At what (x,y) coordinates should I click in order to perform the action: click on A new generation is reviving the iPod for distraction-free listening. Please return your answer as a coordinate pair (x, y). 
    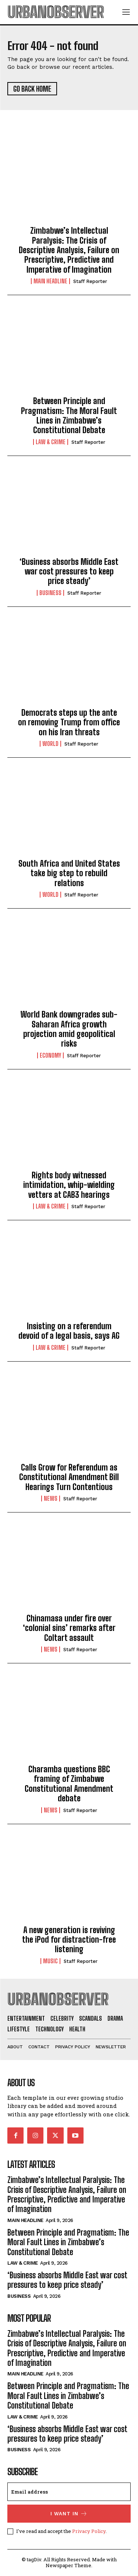
    Looking at the image, I should click on (69, 1939).